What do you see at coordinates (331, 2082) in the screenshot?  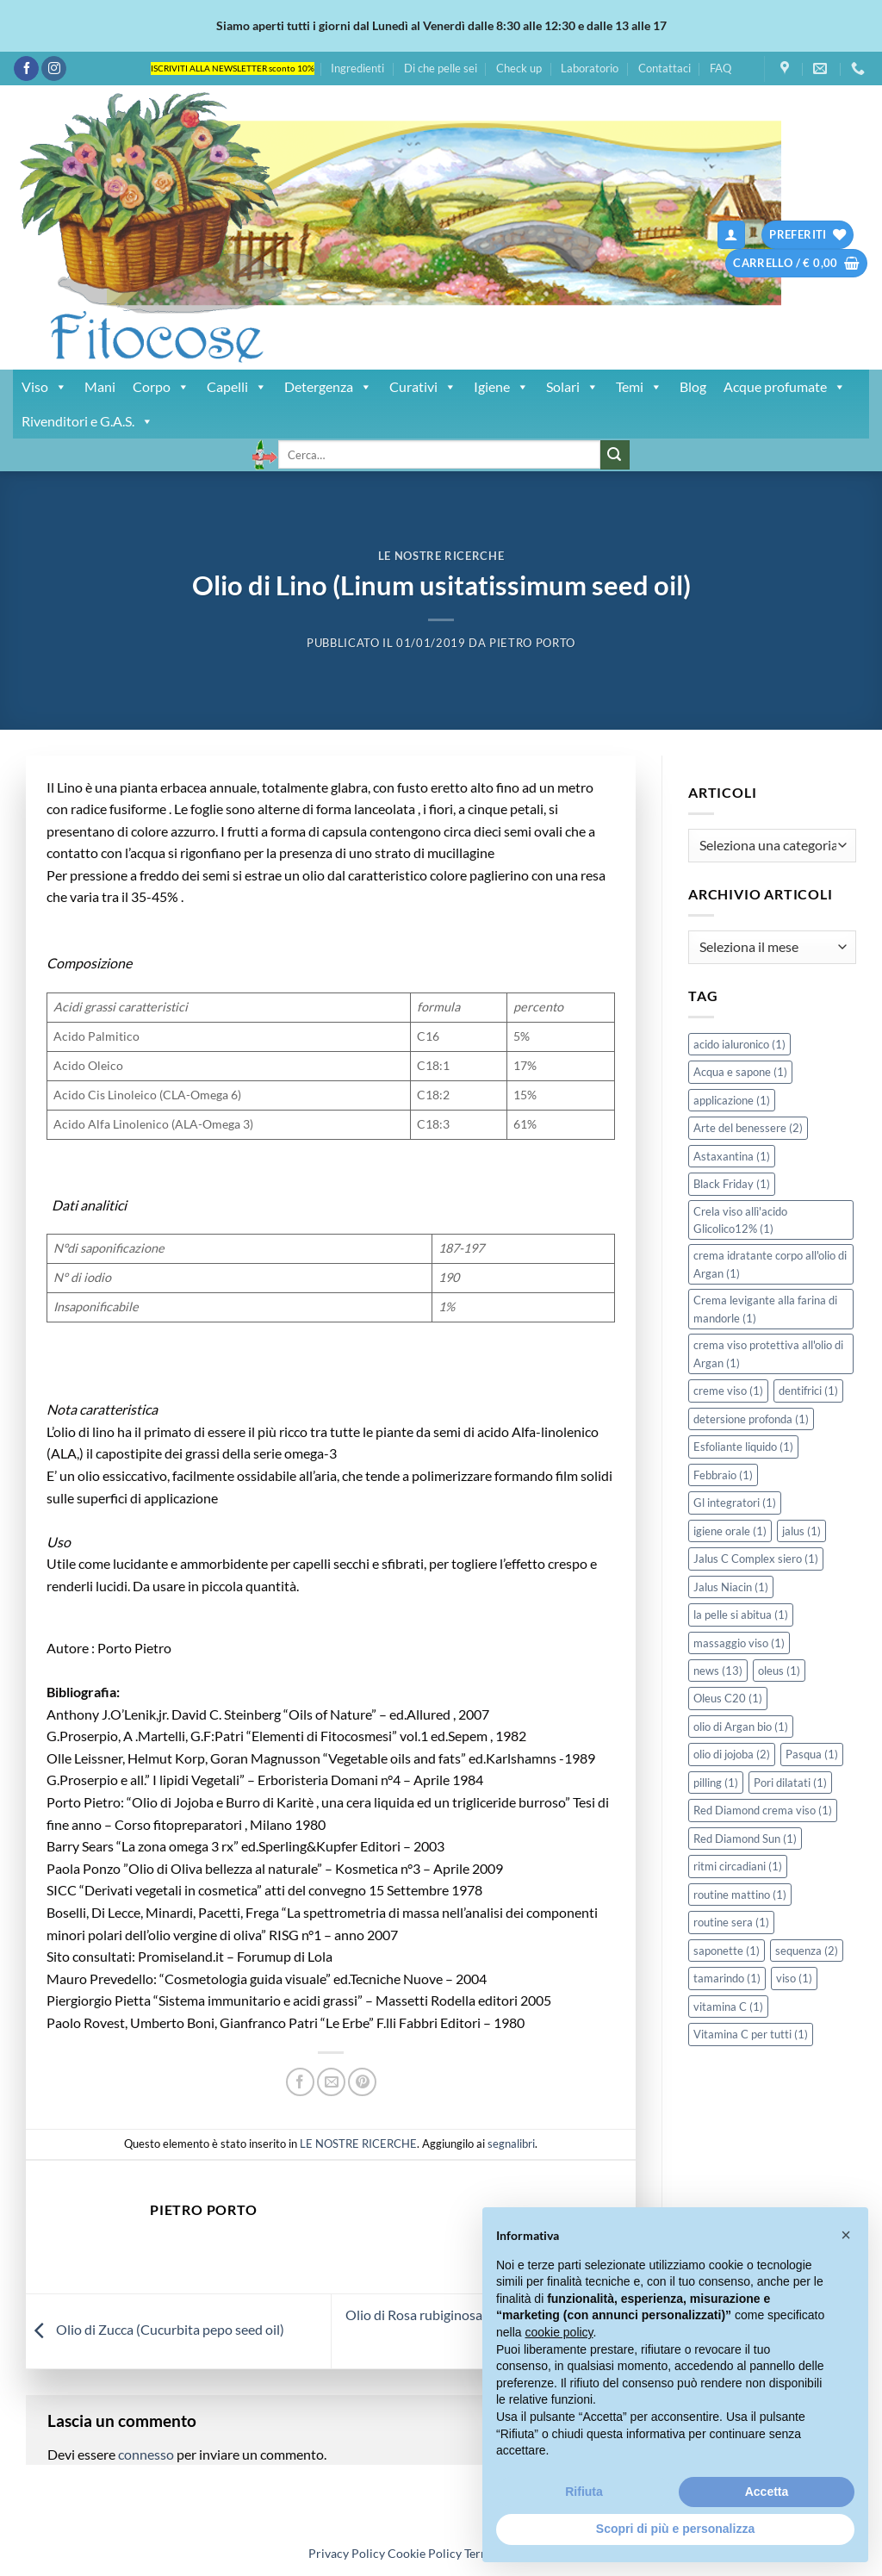 I see `[Invia per email ad un Amico]` at bounding box center [331, 2082].